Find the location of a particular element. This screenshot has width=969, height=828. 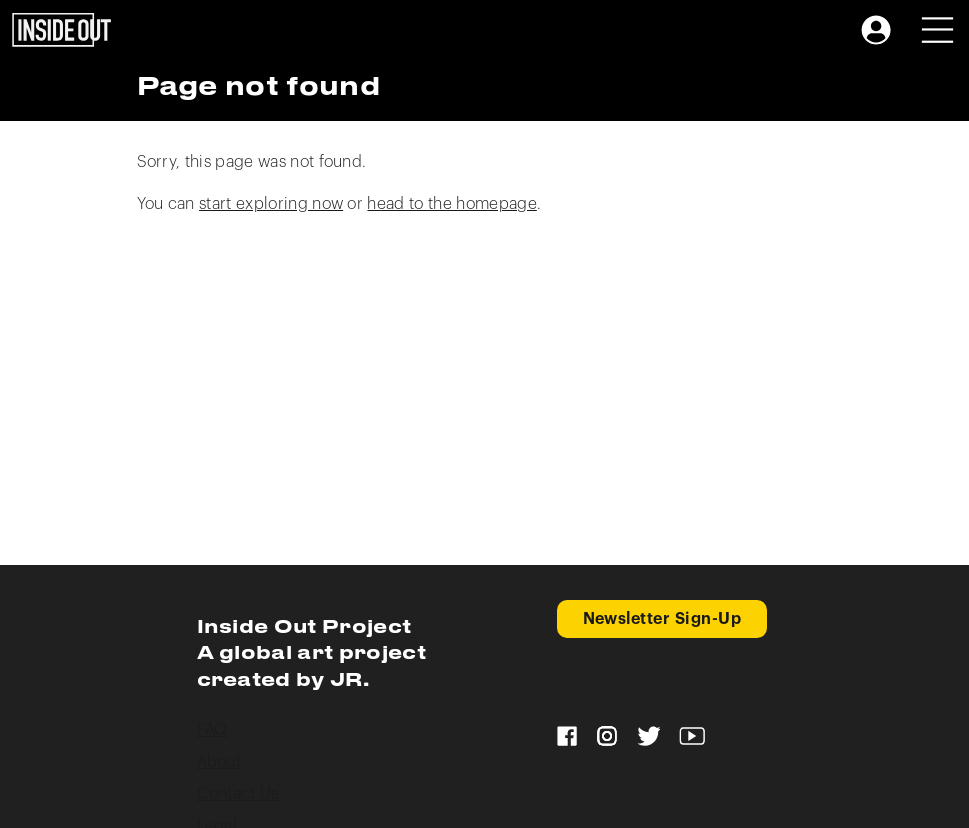

Newsletter Sign-Up is located at coordinates (662, 619).